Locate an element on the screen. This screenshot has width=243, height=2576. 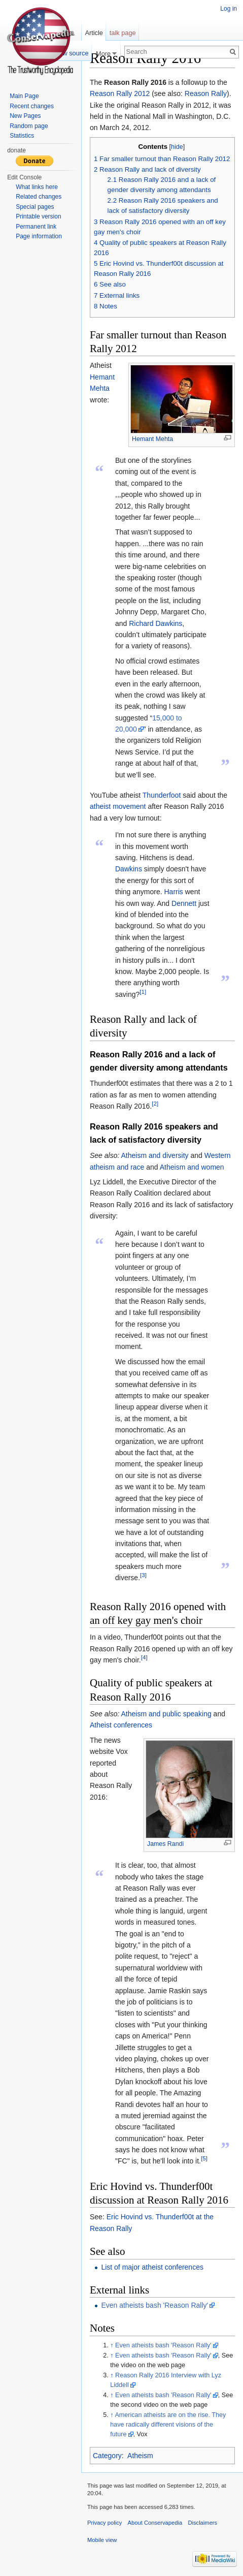
Reason Rally is located at coordinates (206, 93).